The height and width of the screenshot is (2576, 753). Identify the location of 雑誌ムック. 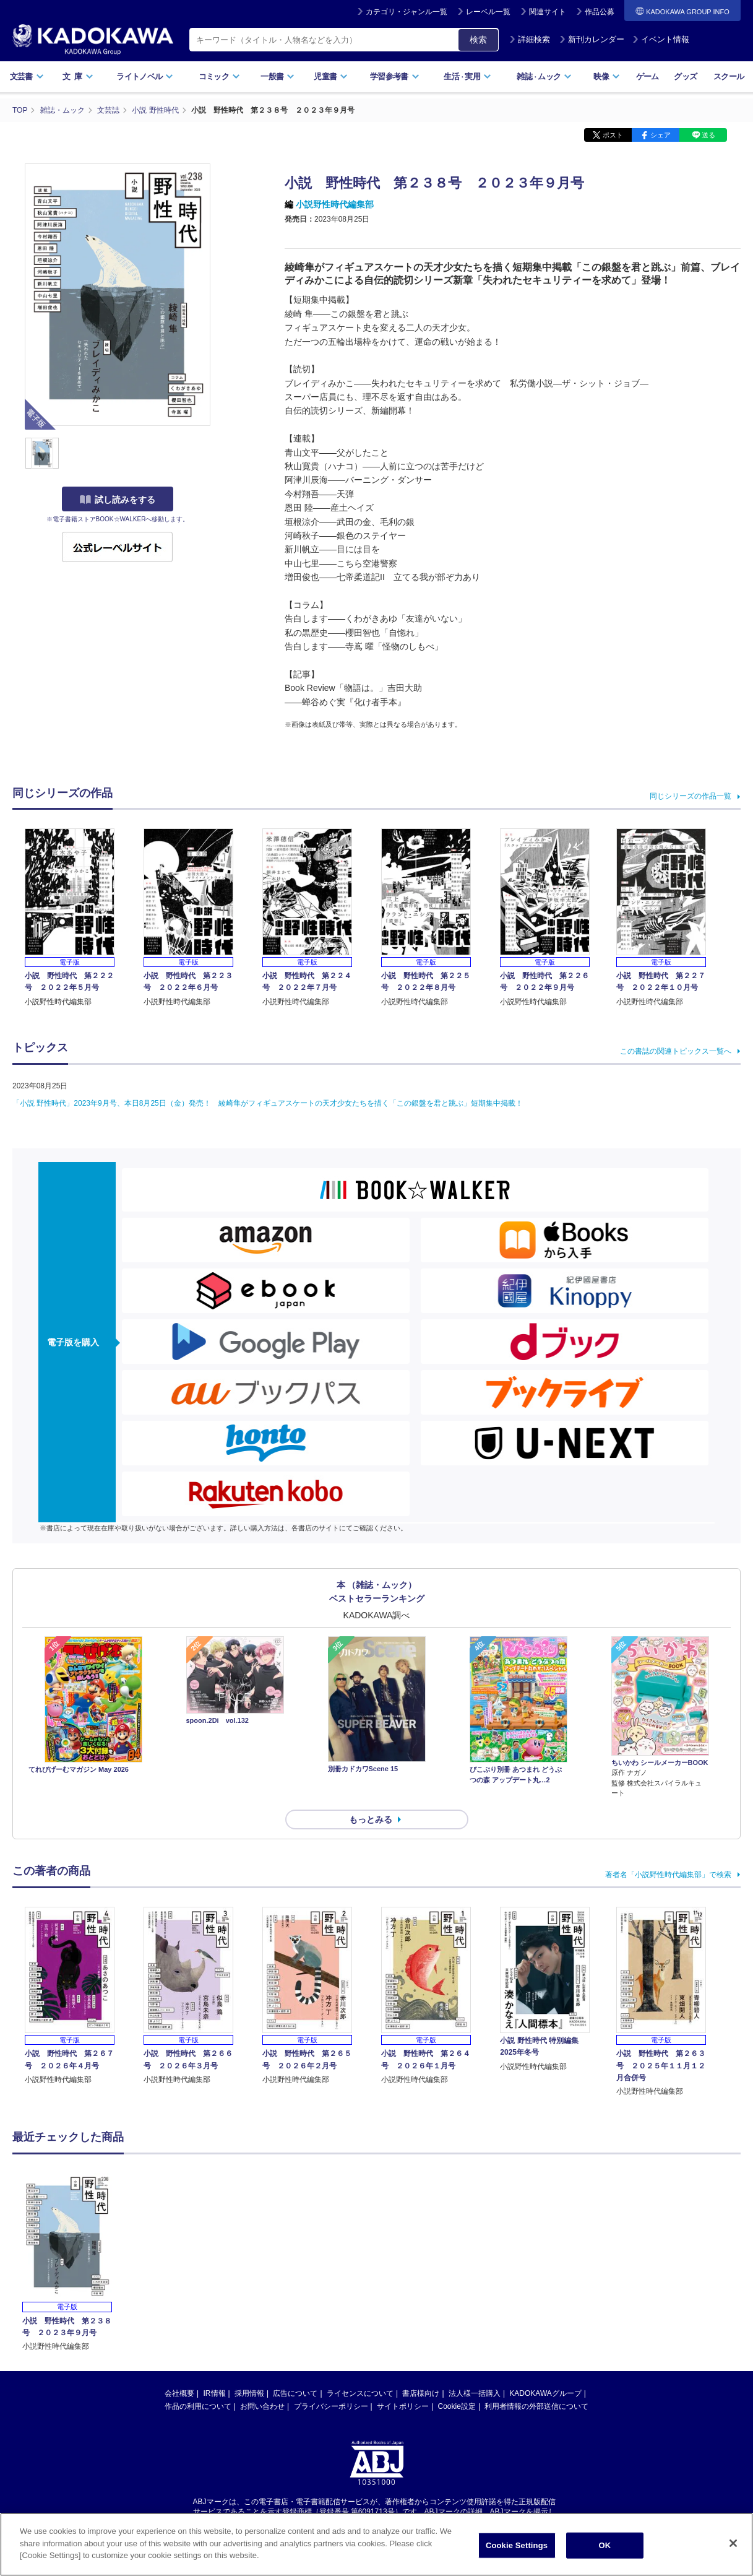
(544, 76).